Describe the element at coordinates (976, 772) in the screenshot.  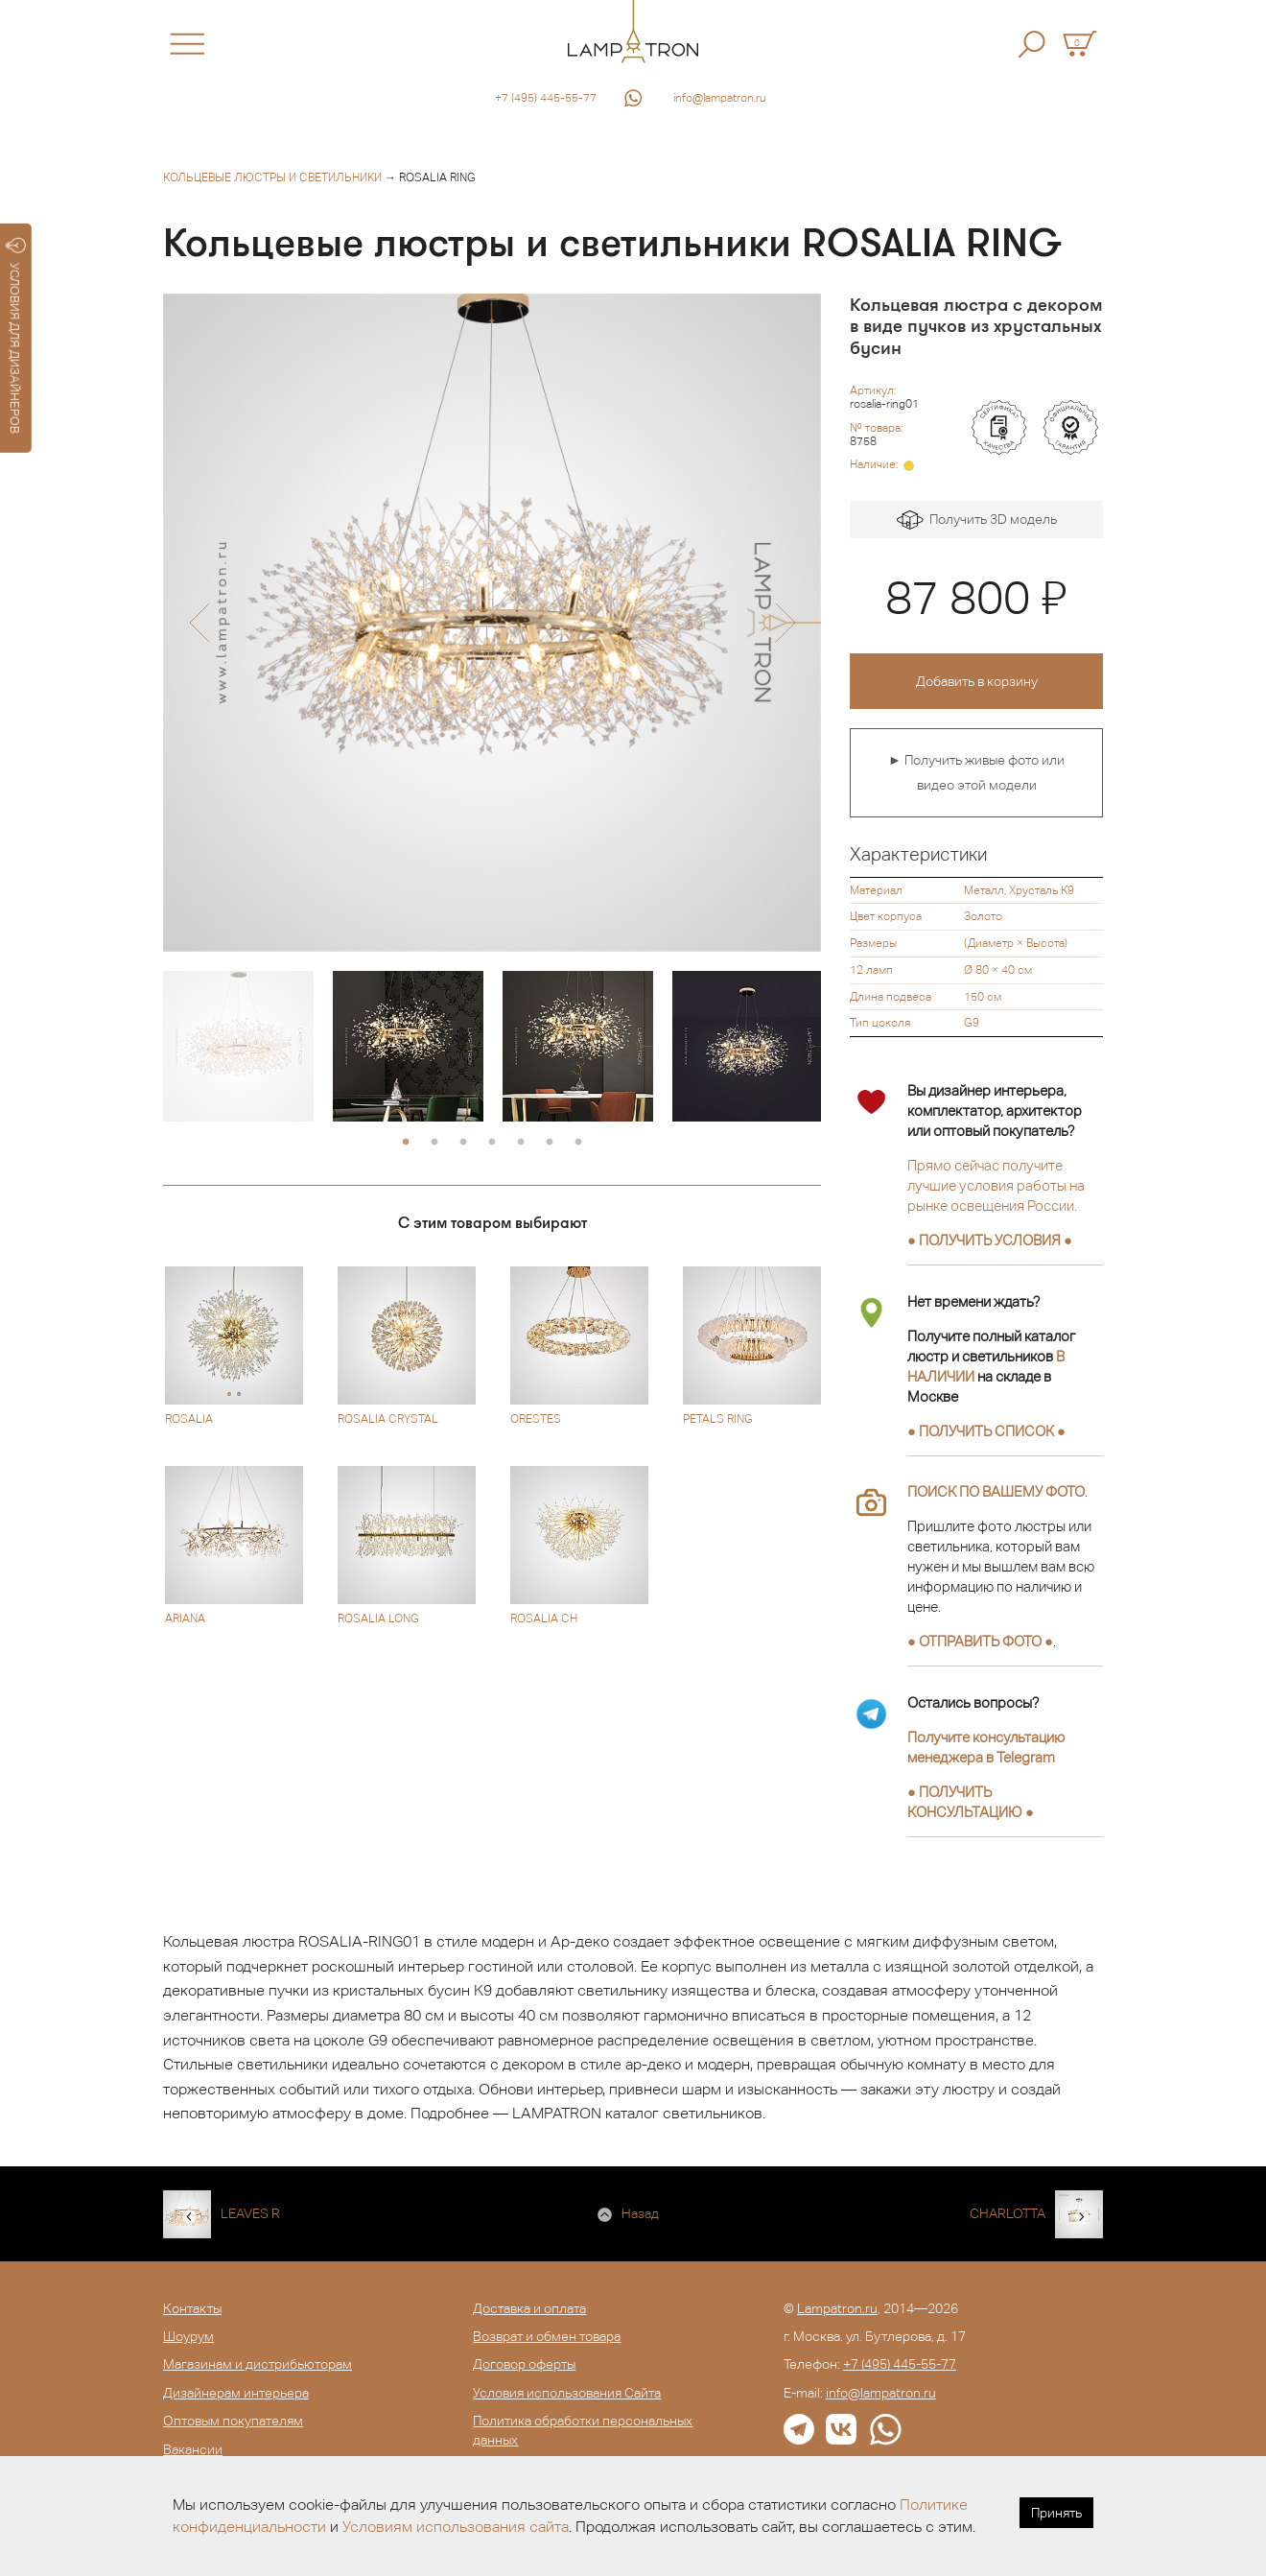
I see `► Получить живые фото или видео этой модели` at that location.